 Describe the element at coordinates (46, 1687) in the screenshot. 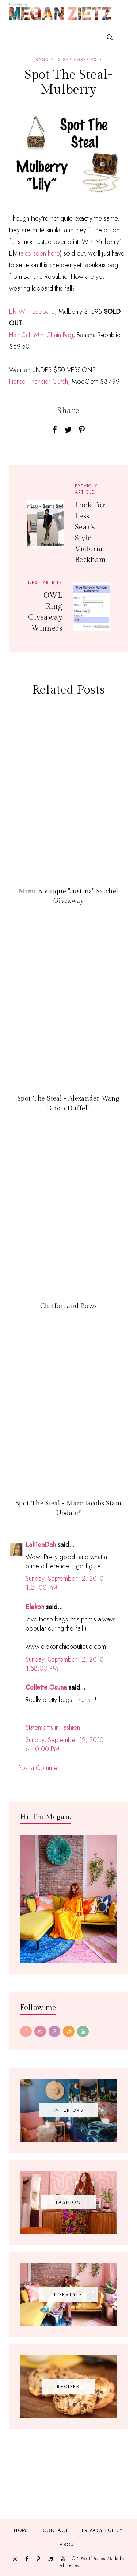

I see `Collette Osuna` at that location.